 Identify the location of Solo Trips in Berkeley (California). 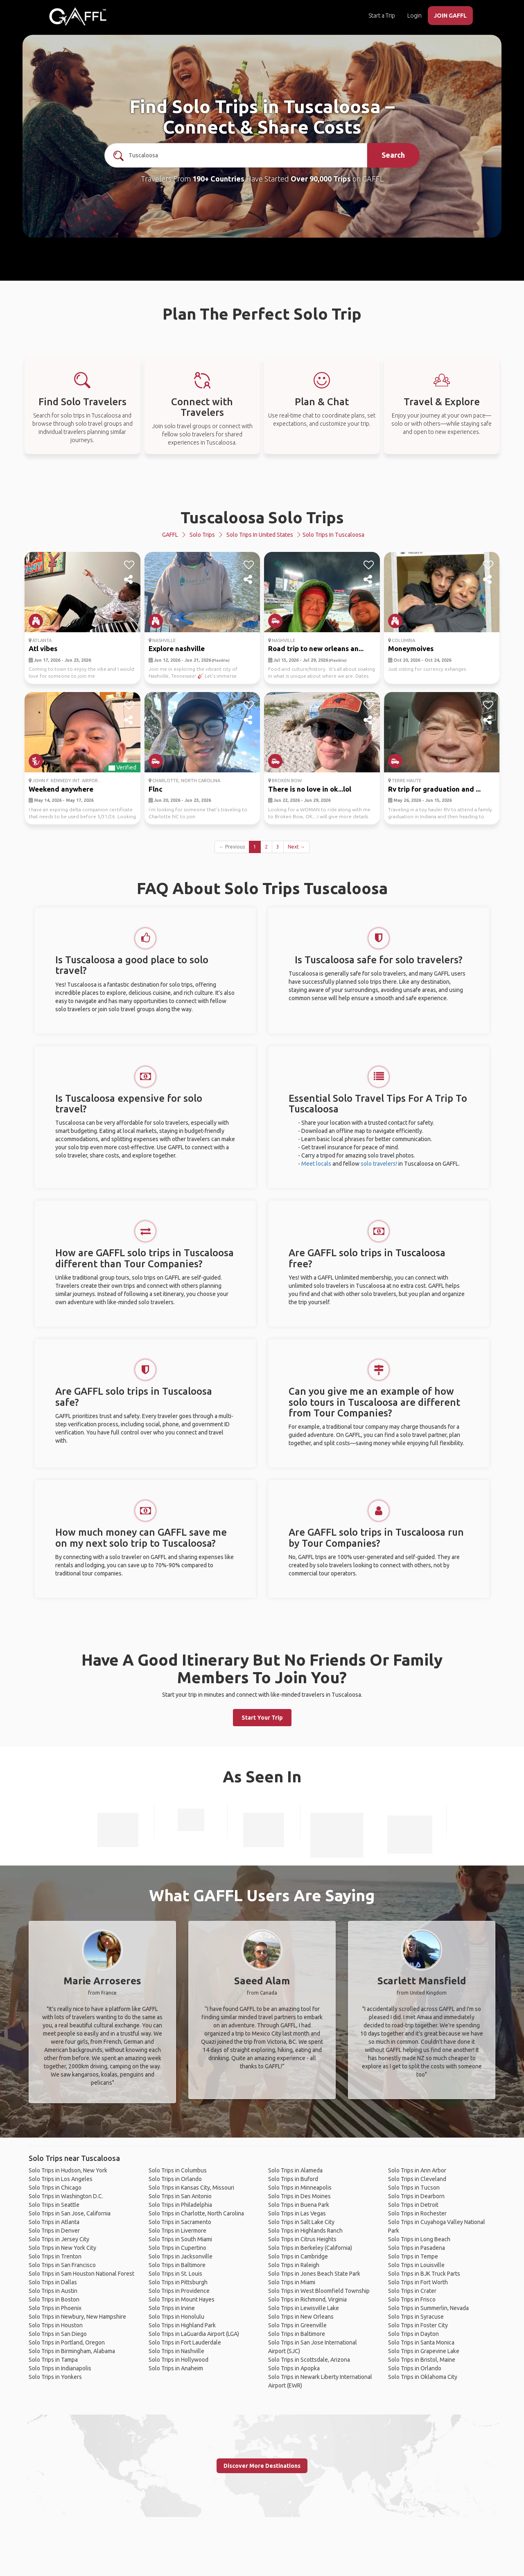
(310, 2248).